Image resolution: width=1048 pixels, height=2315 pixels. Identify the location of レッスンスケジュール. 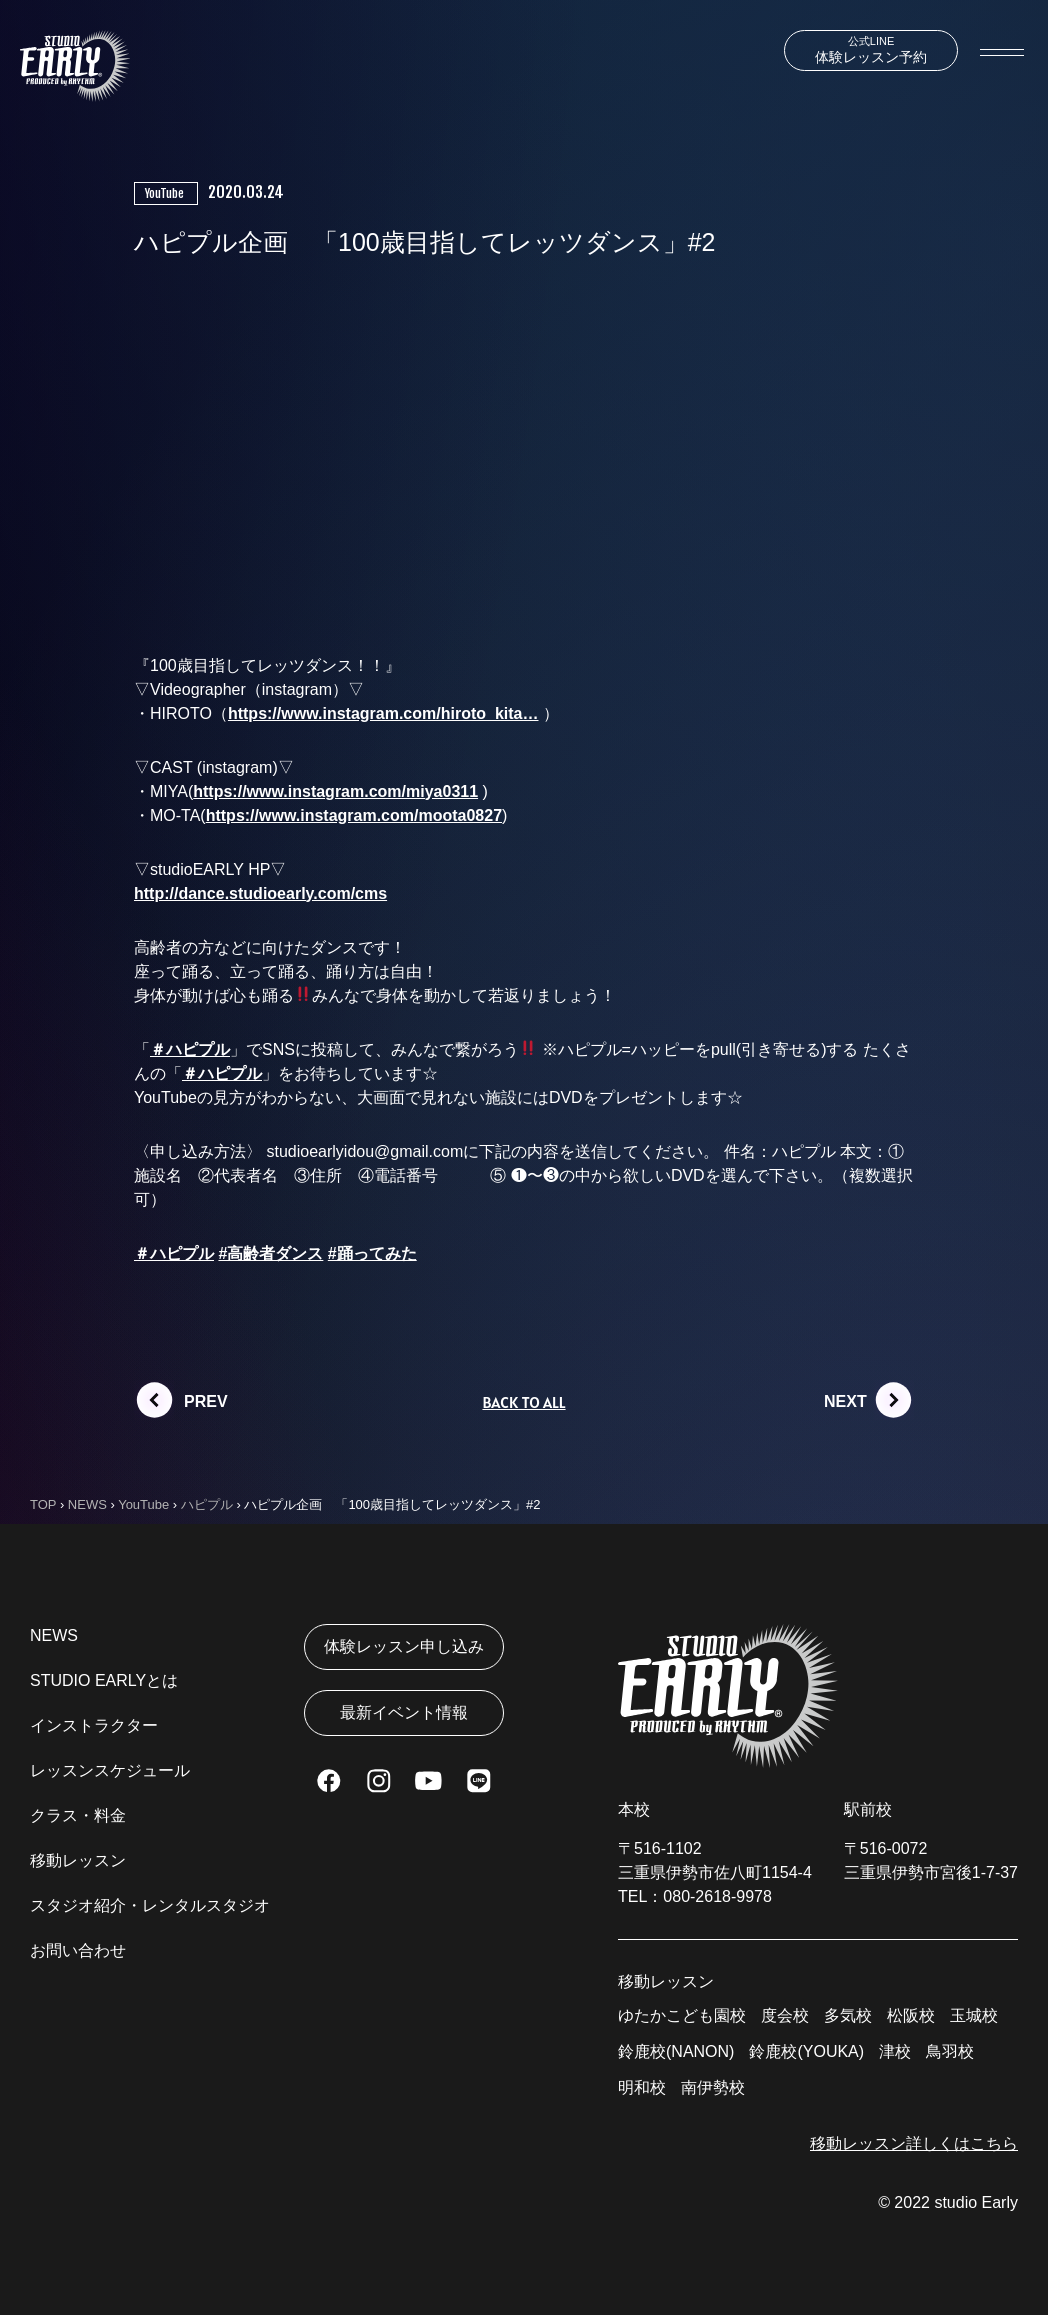
(110, 1770).